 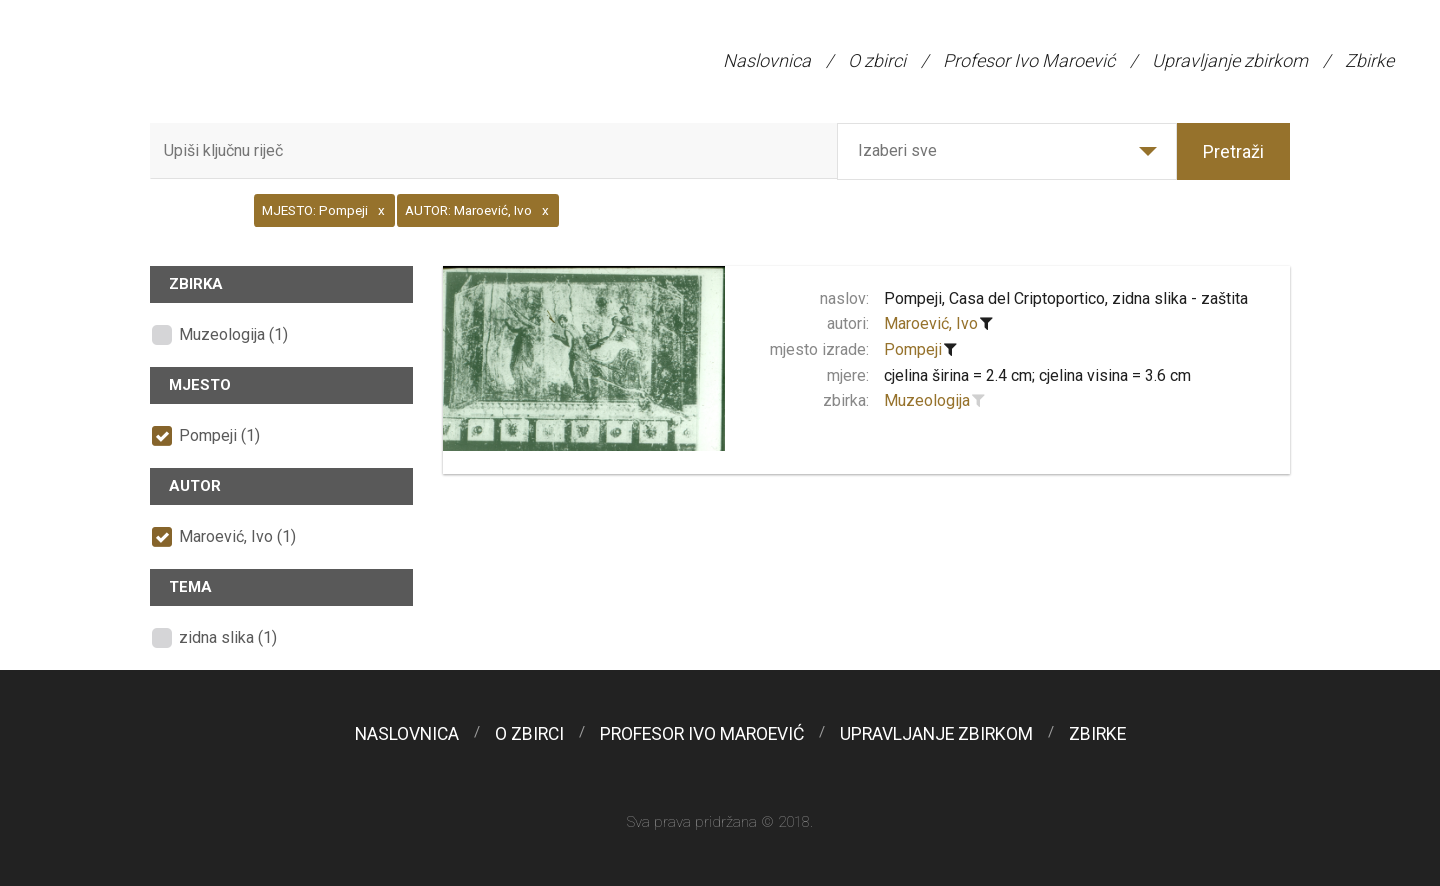 I want to click on Upravljanje zbirkom, so click(x=1230, y=60).